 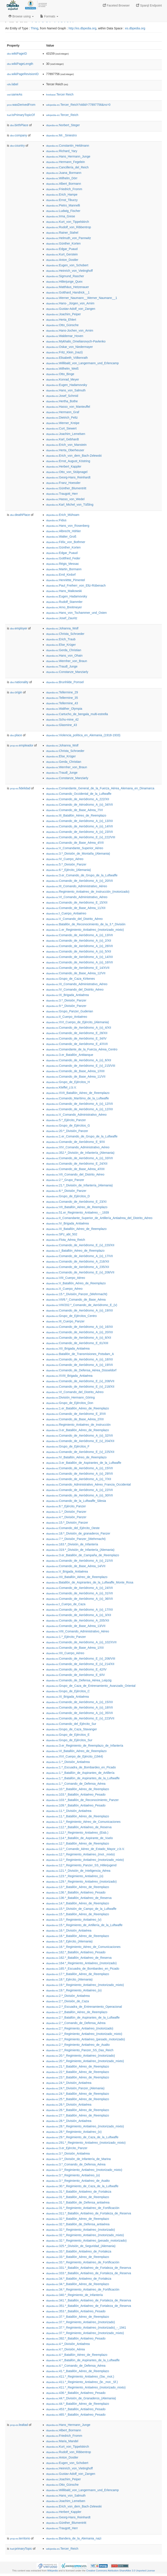 I want to click on :I_Cuerpo_Antiaéreo, so click(x=66, y=913).